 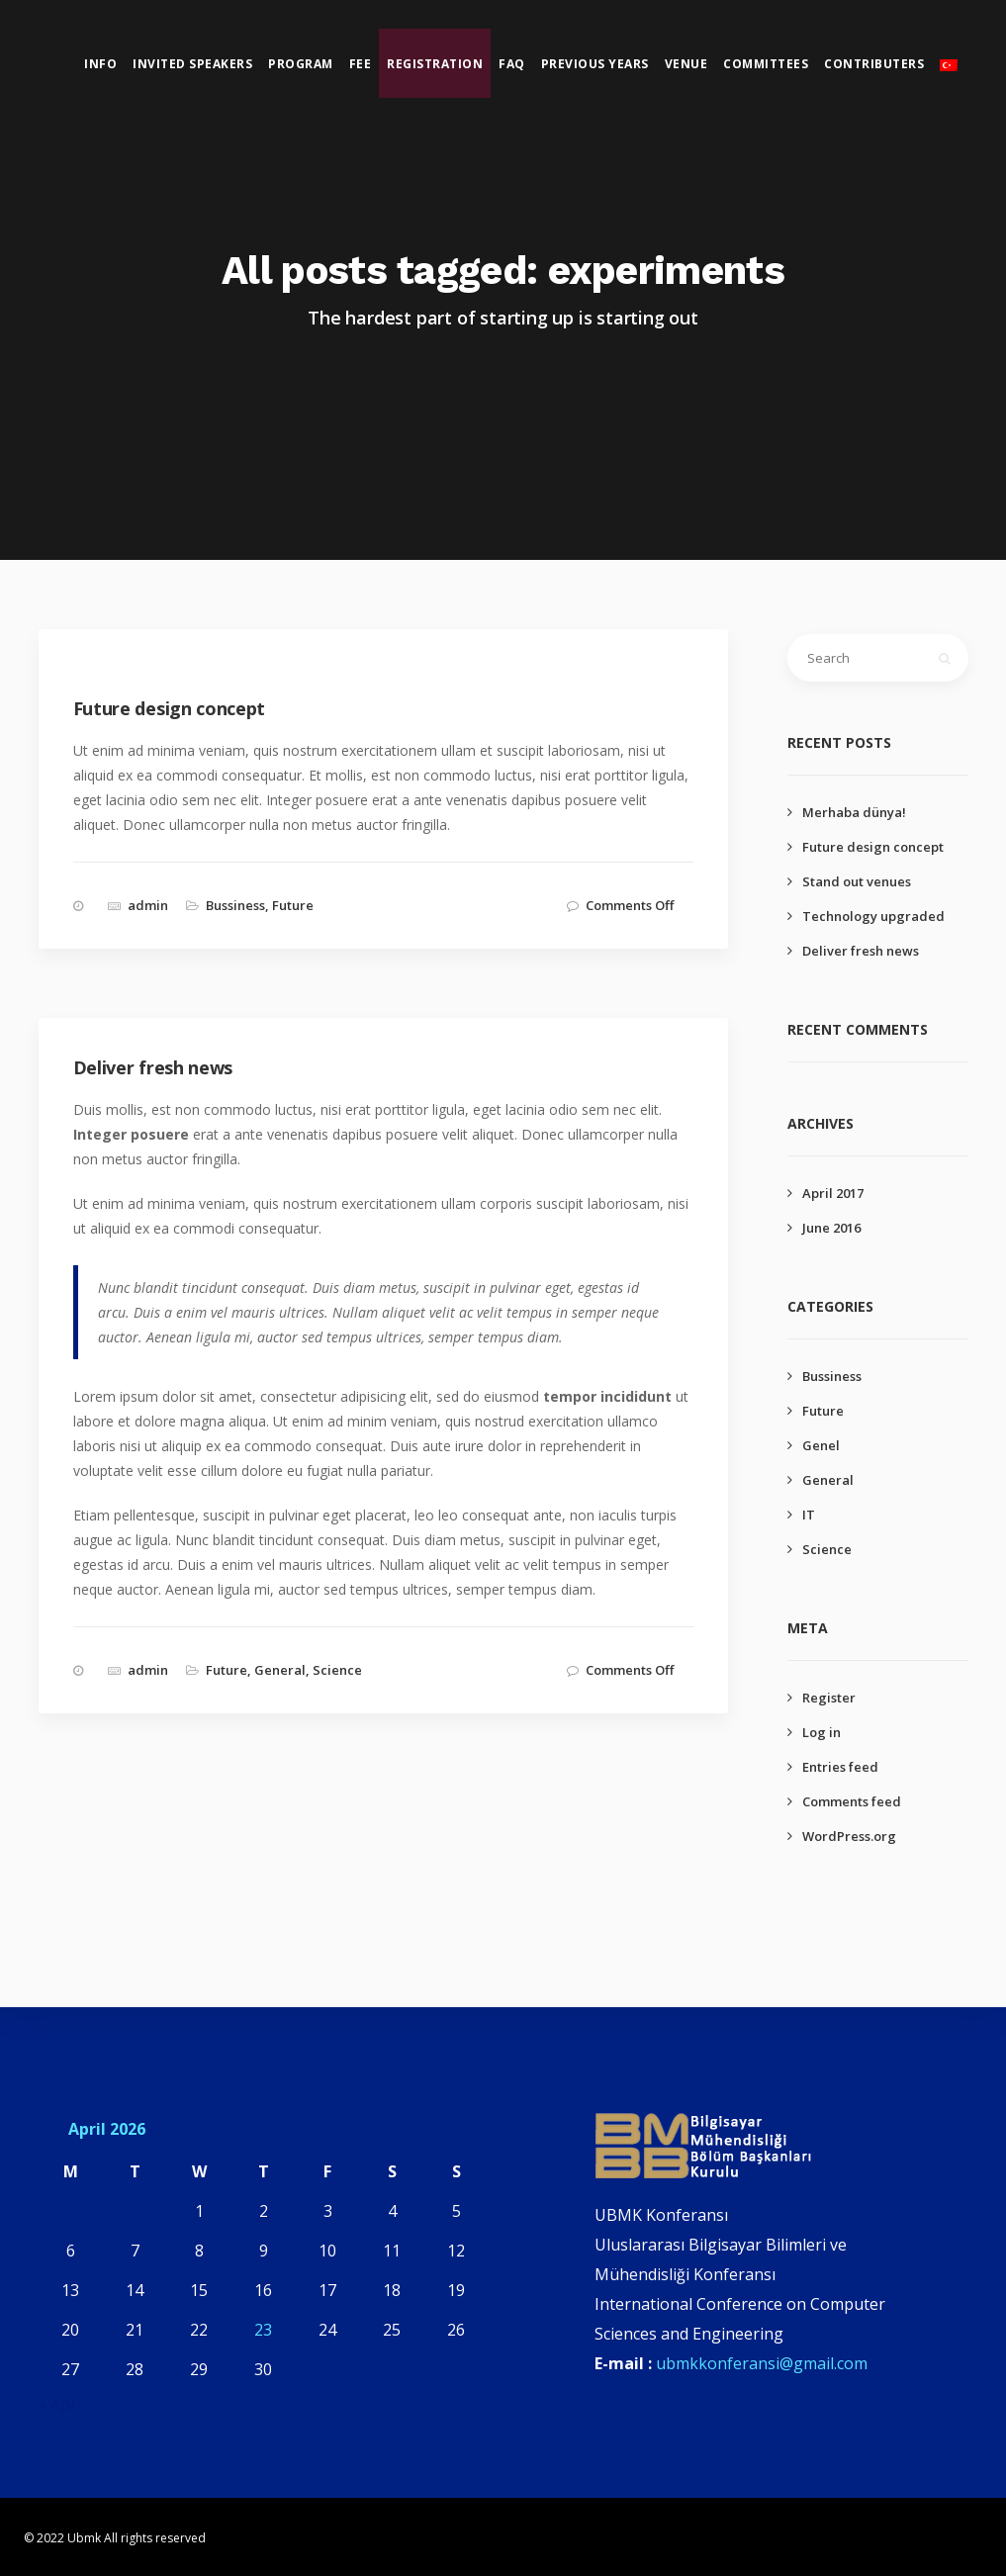 I want to click on IT, so click(x=808, y=1514).